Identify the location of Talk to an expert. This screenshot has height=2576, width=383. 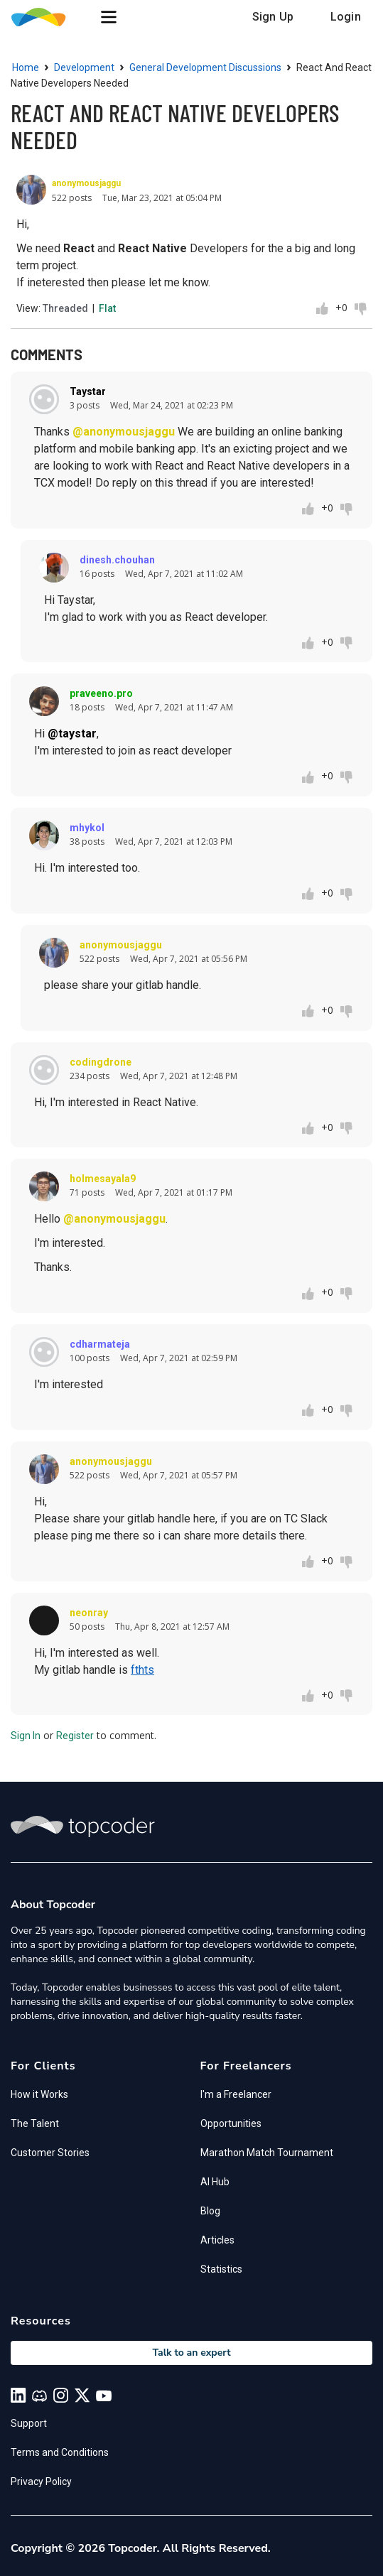
(191, 2352).